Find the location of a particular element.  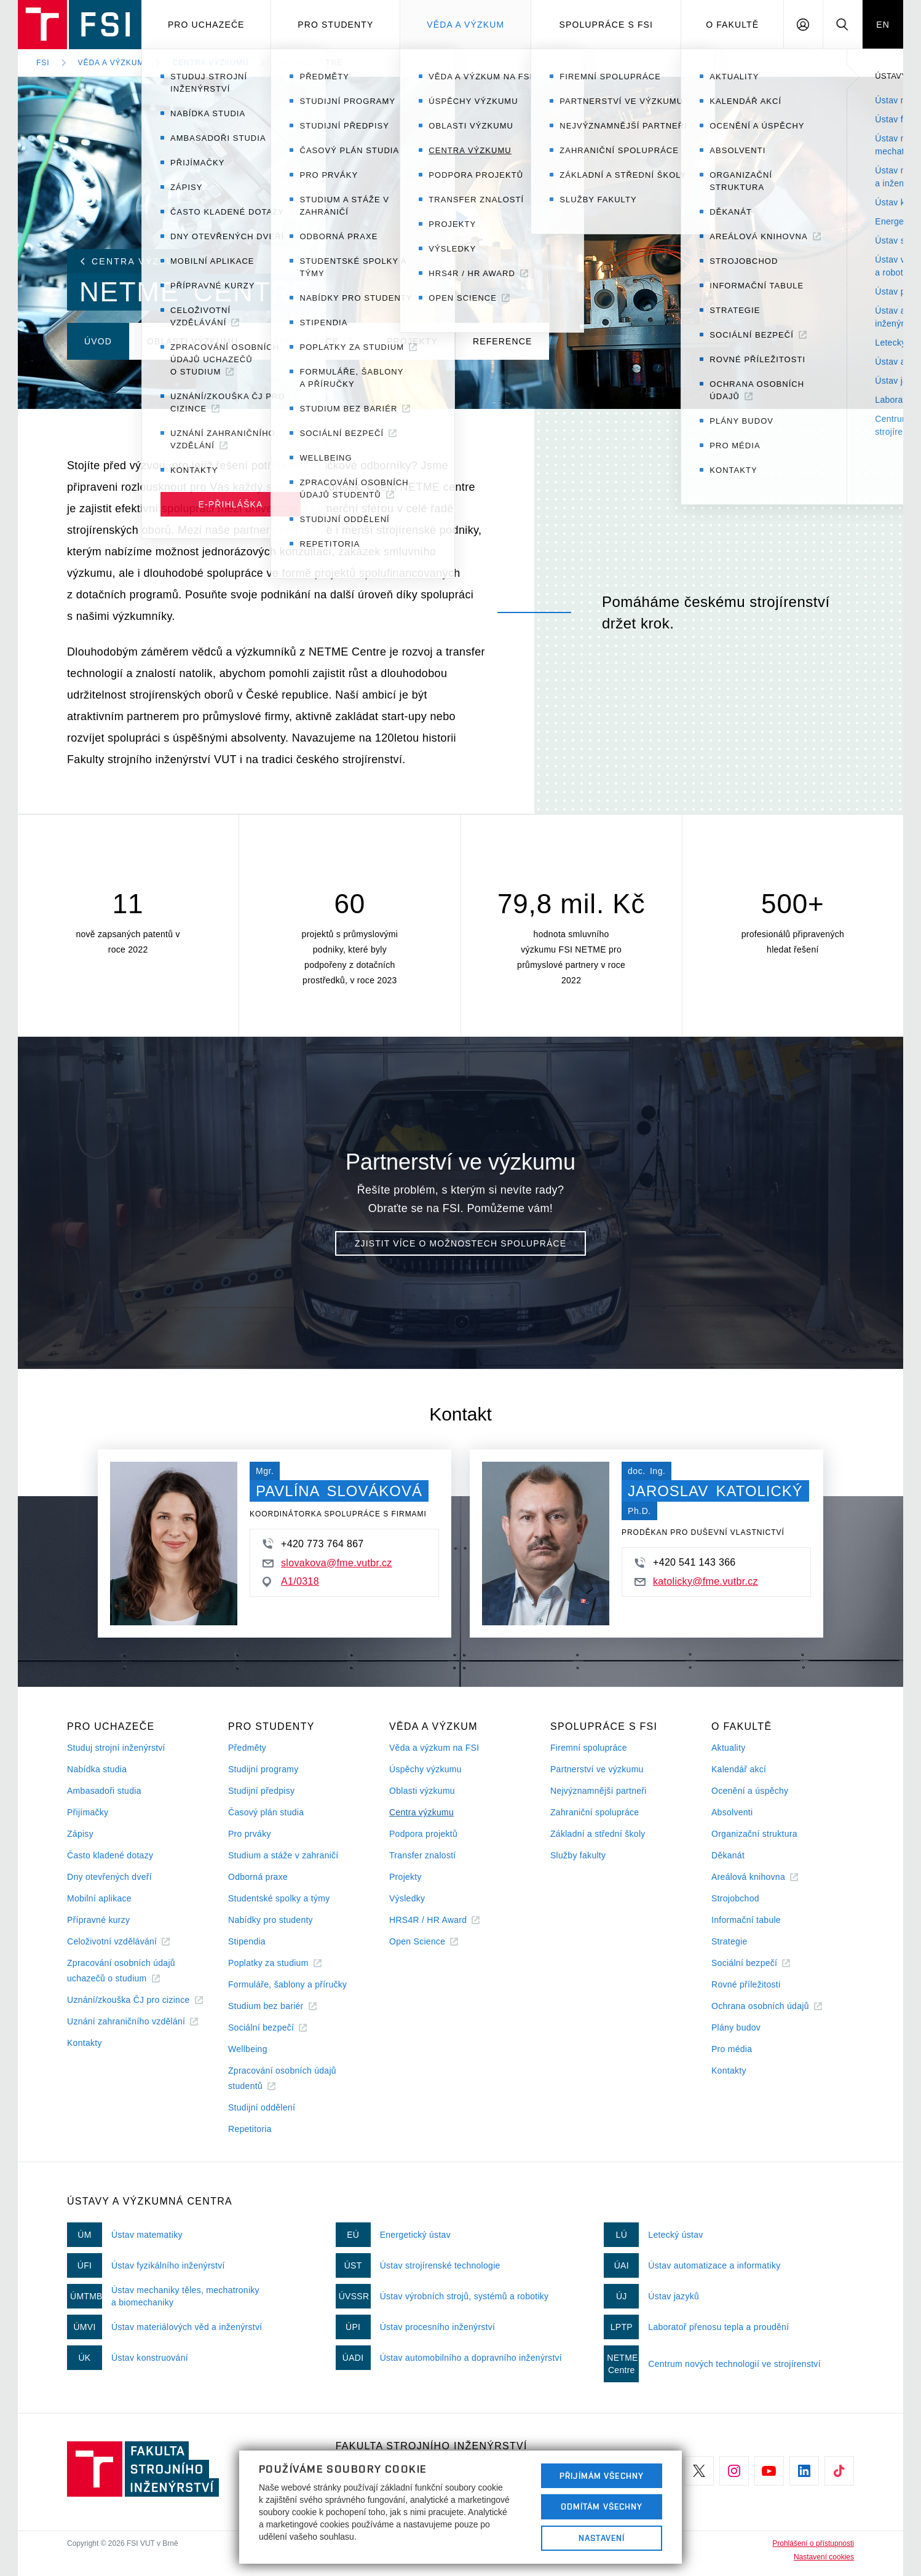

Studentské spolky a týmy is located at coordinates (279, 1898).